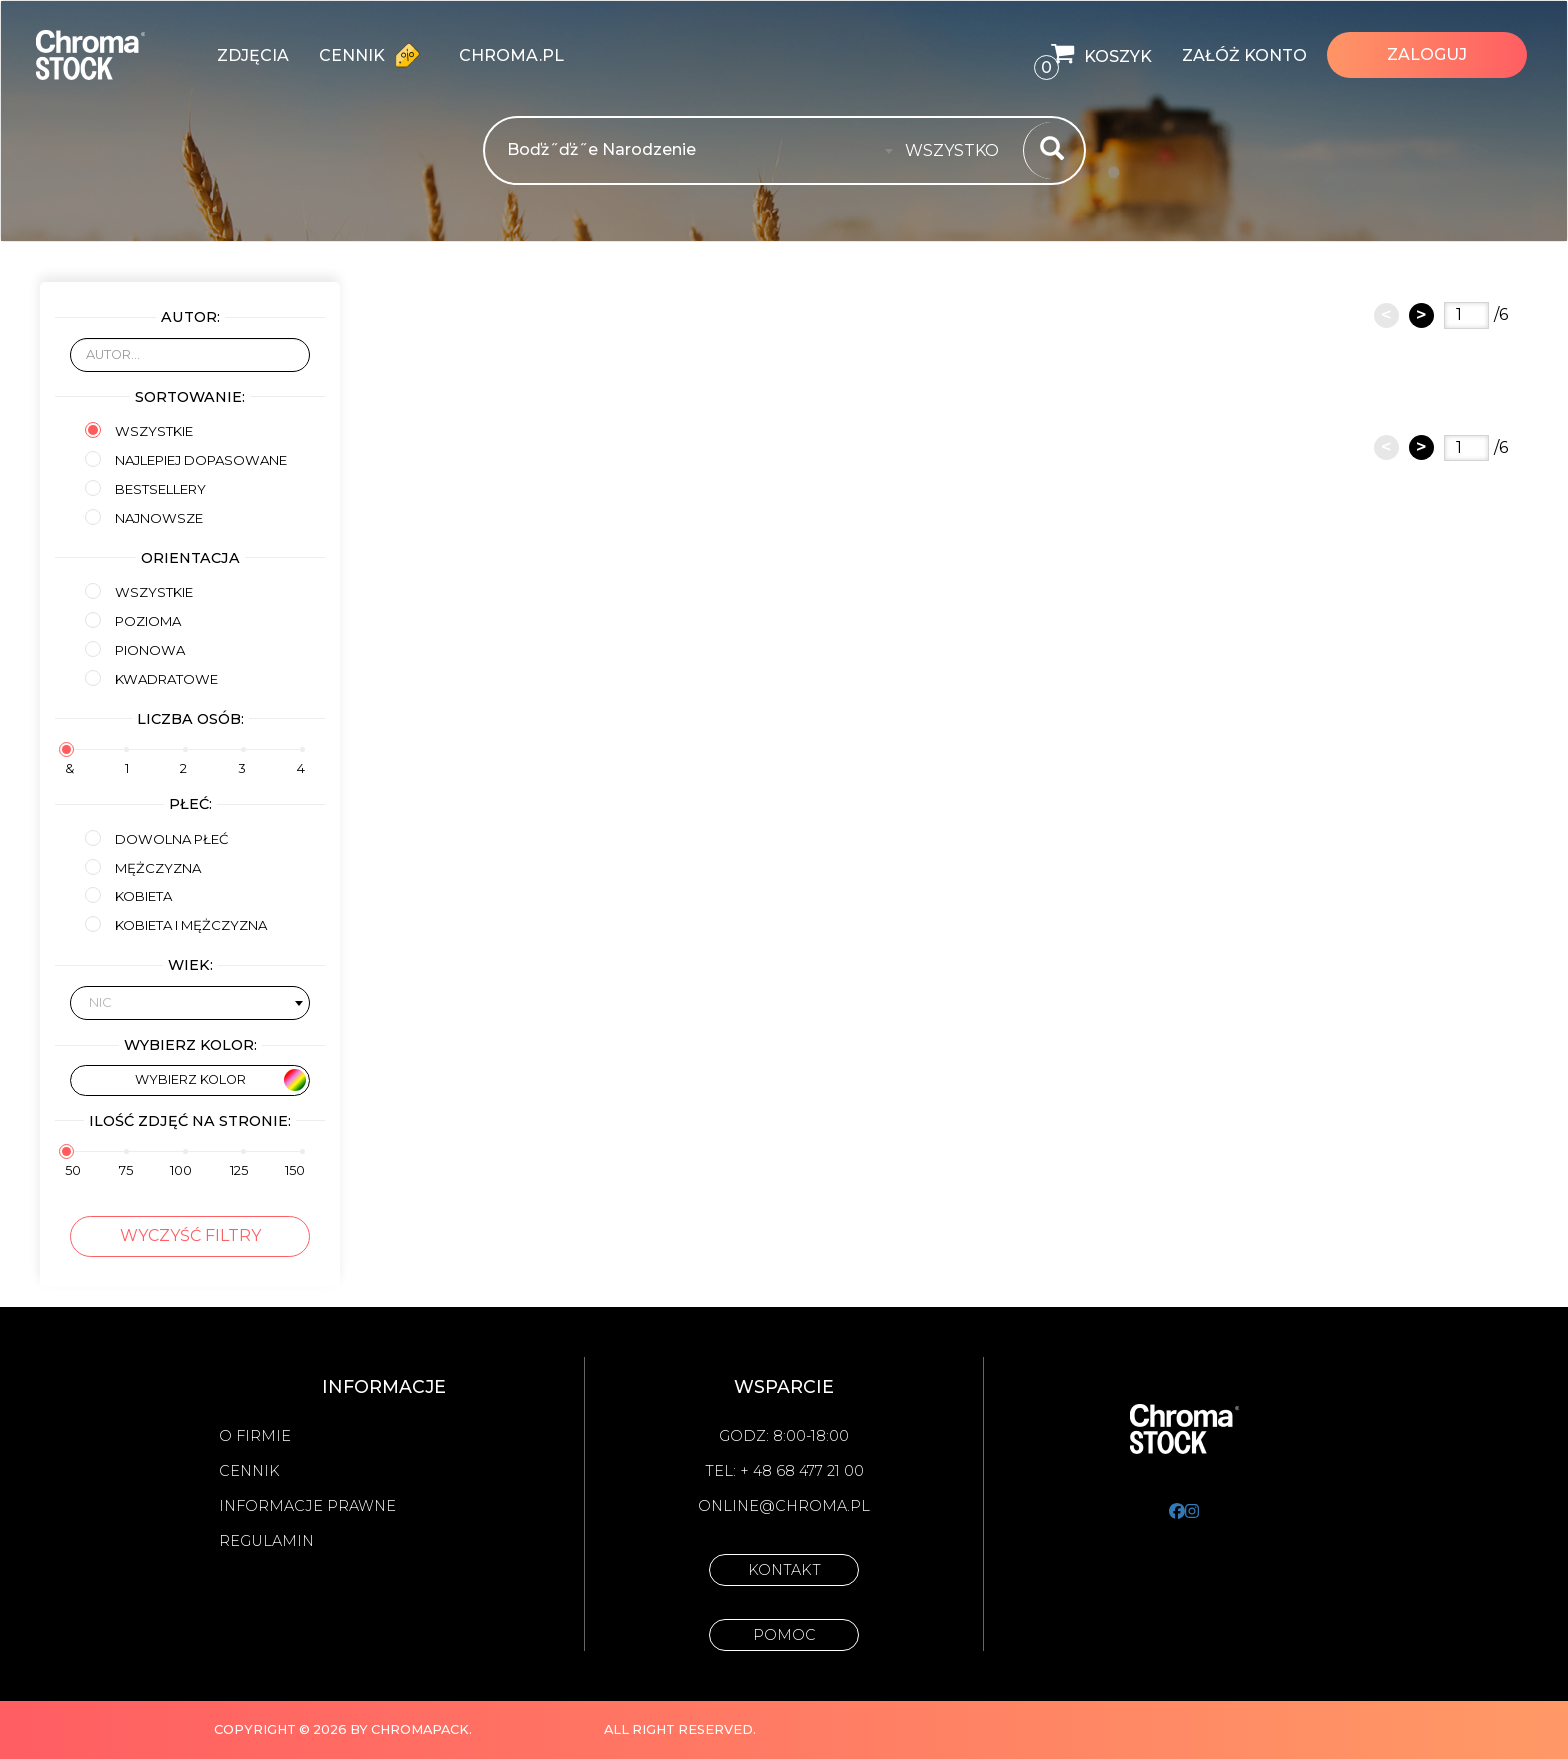 The image size is (1568, 1759). What do you see at coordinates (133, 620) in the screenshot?
I see `Pozioma` at bounding box center [133, 620].